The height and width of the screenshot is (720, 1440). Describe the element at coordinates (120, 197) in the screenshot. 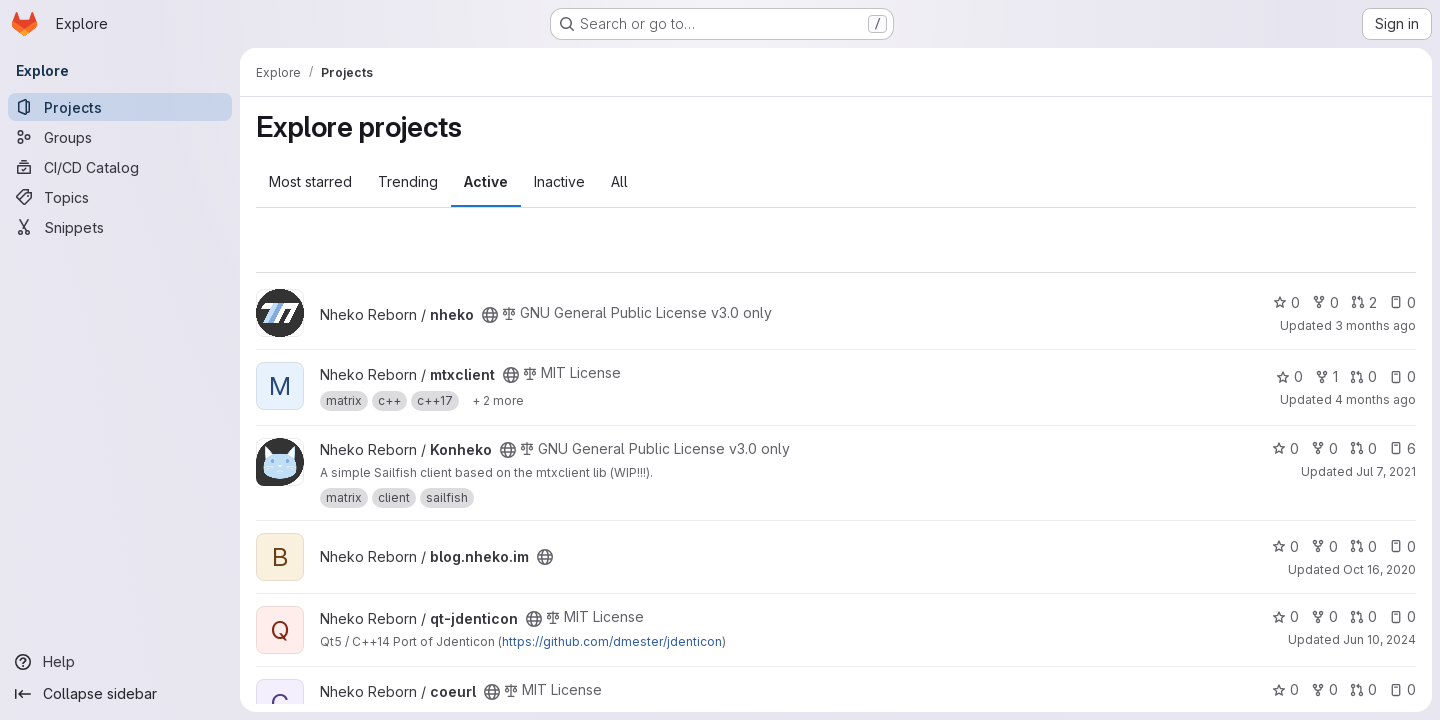

I see `[Topics]` at that location.